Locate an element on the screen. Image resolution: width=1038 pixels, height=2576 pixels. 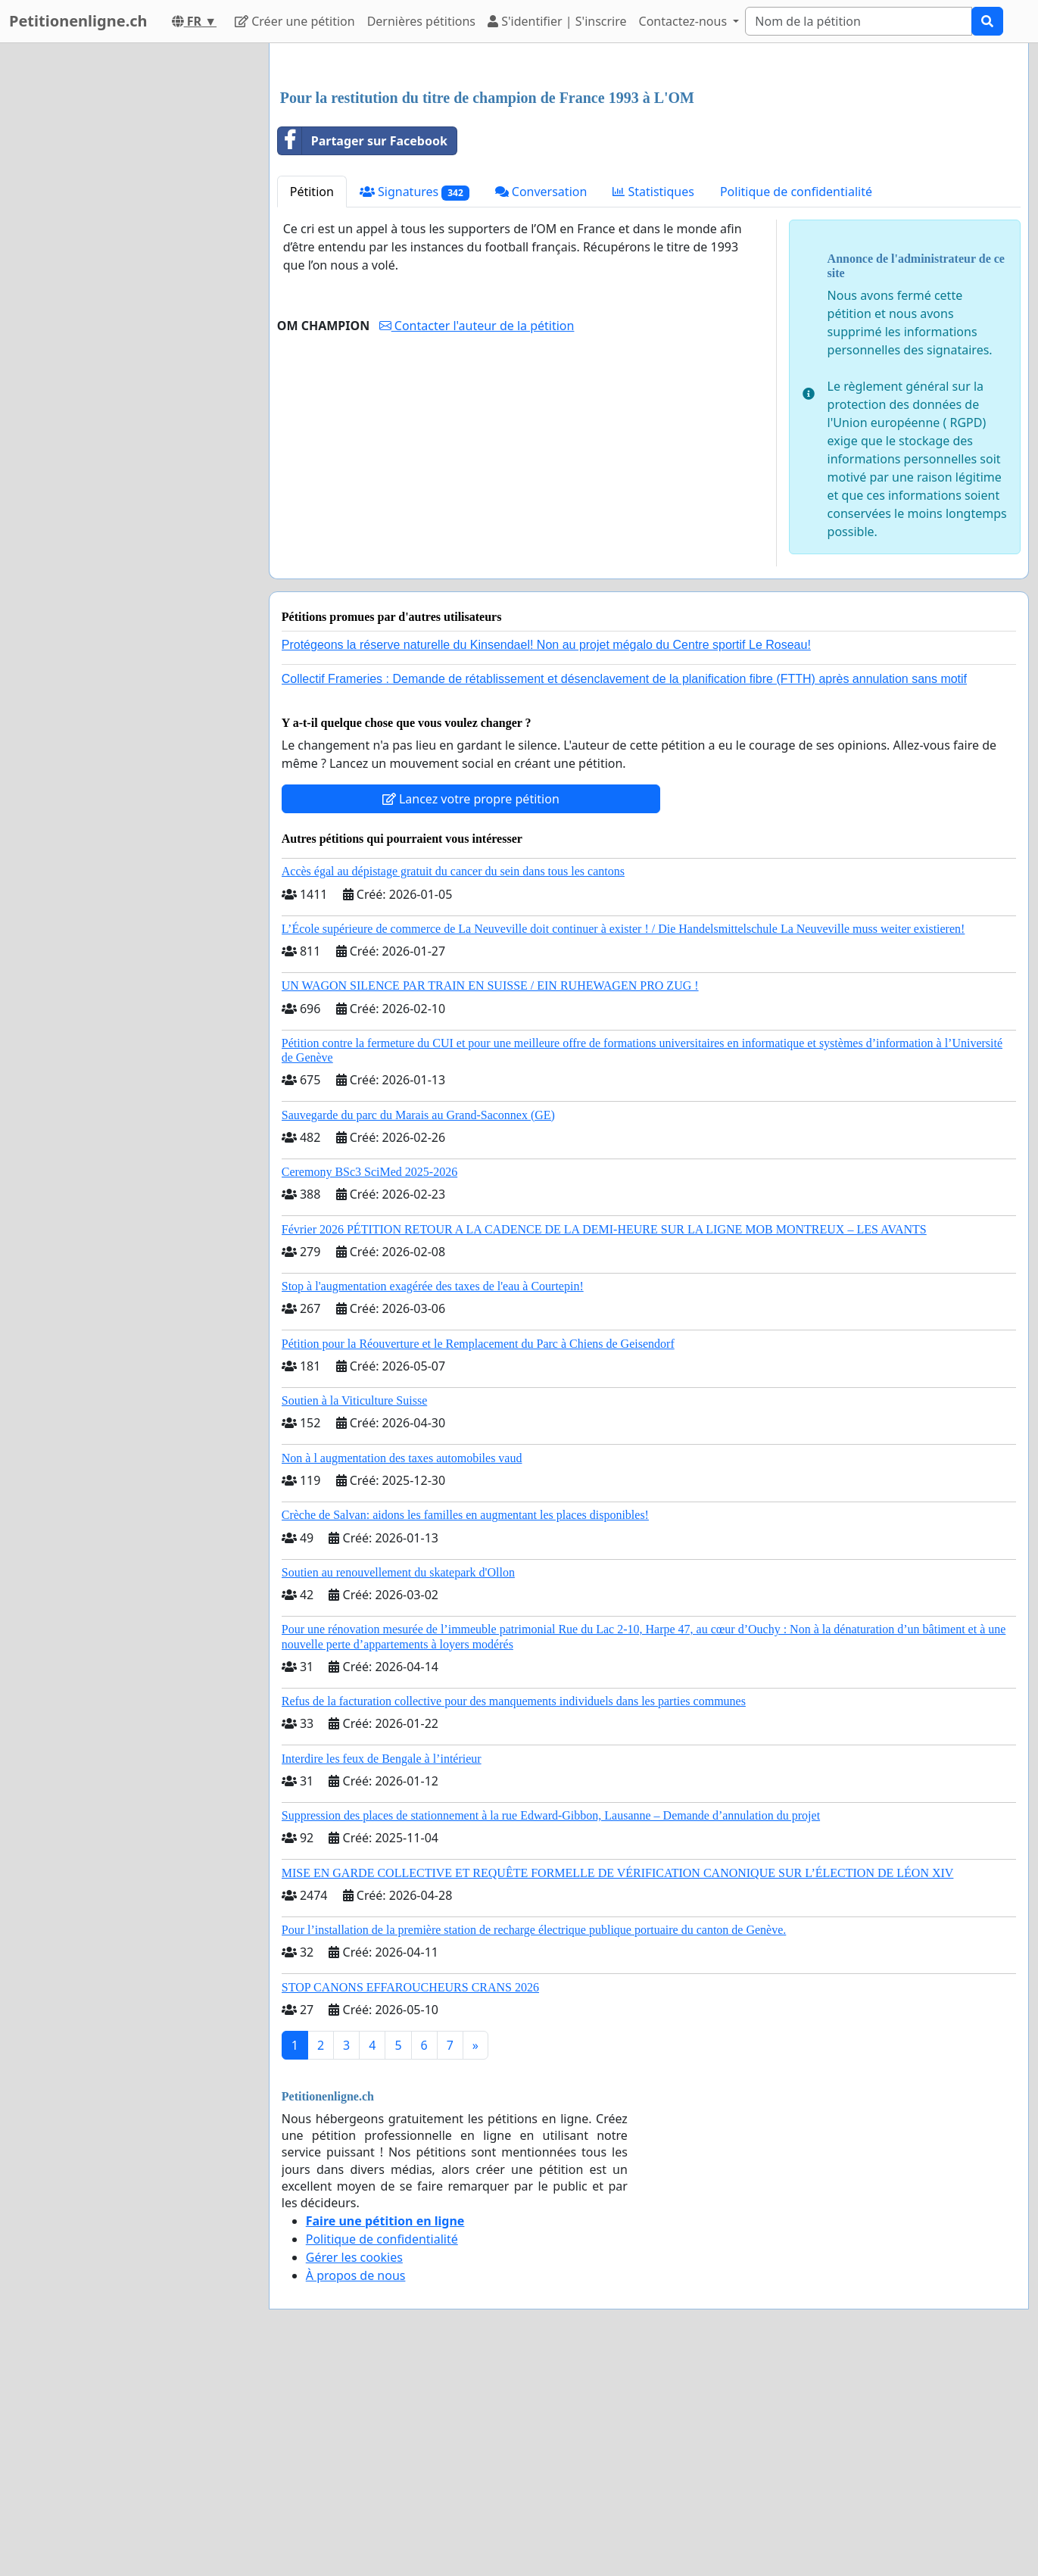
Politique de confidentialité is located at coordinates (796, 403).